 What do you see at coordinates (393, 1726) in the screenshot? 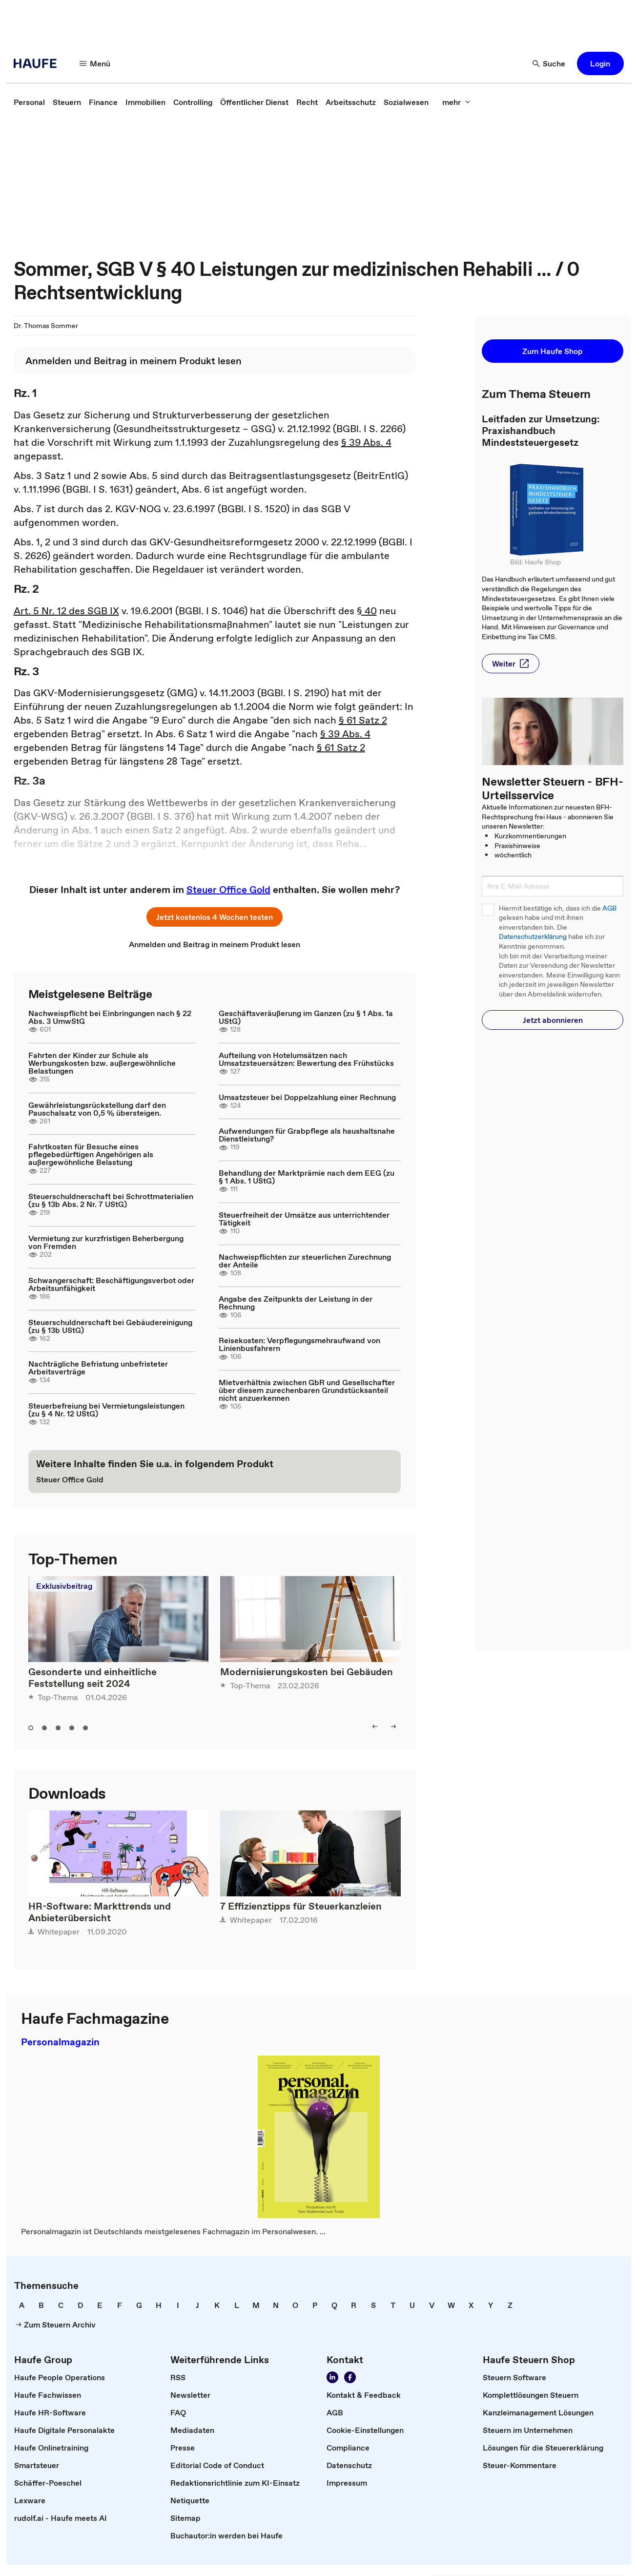
I see `[right]` at bounding box center [393, 1726].